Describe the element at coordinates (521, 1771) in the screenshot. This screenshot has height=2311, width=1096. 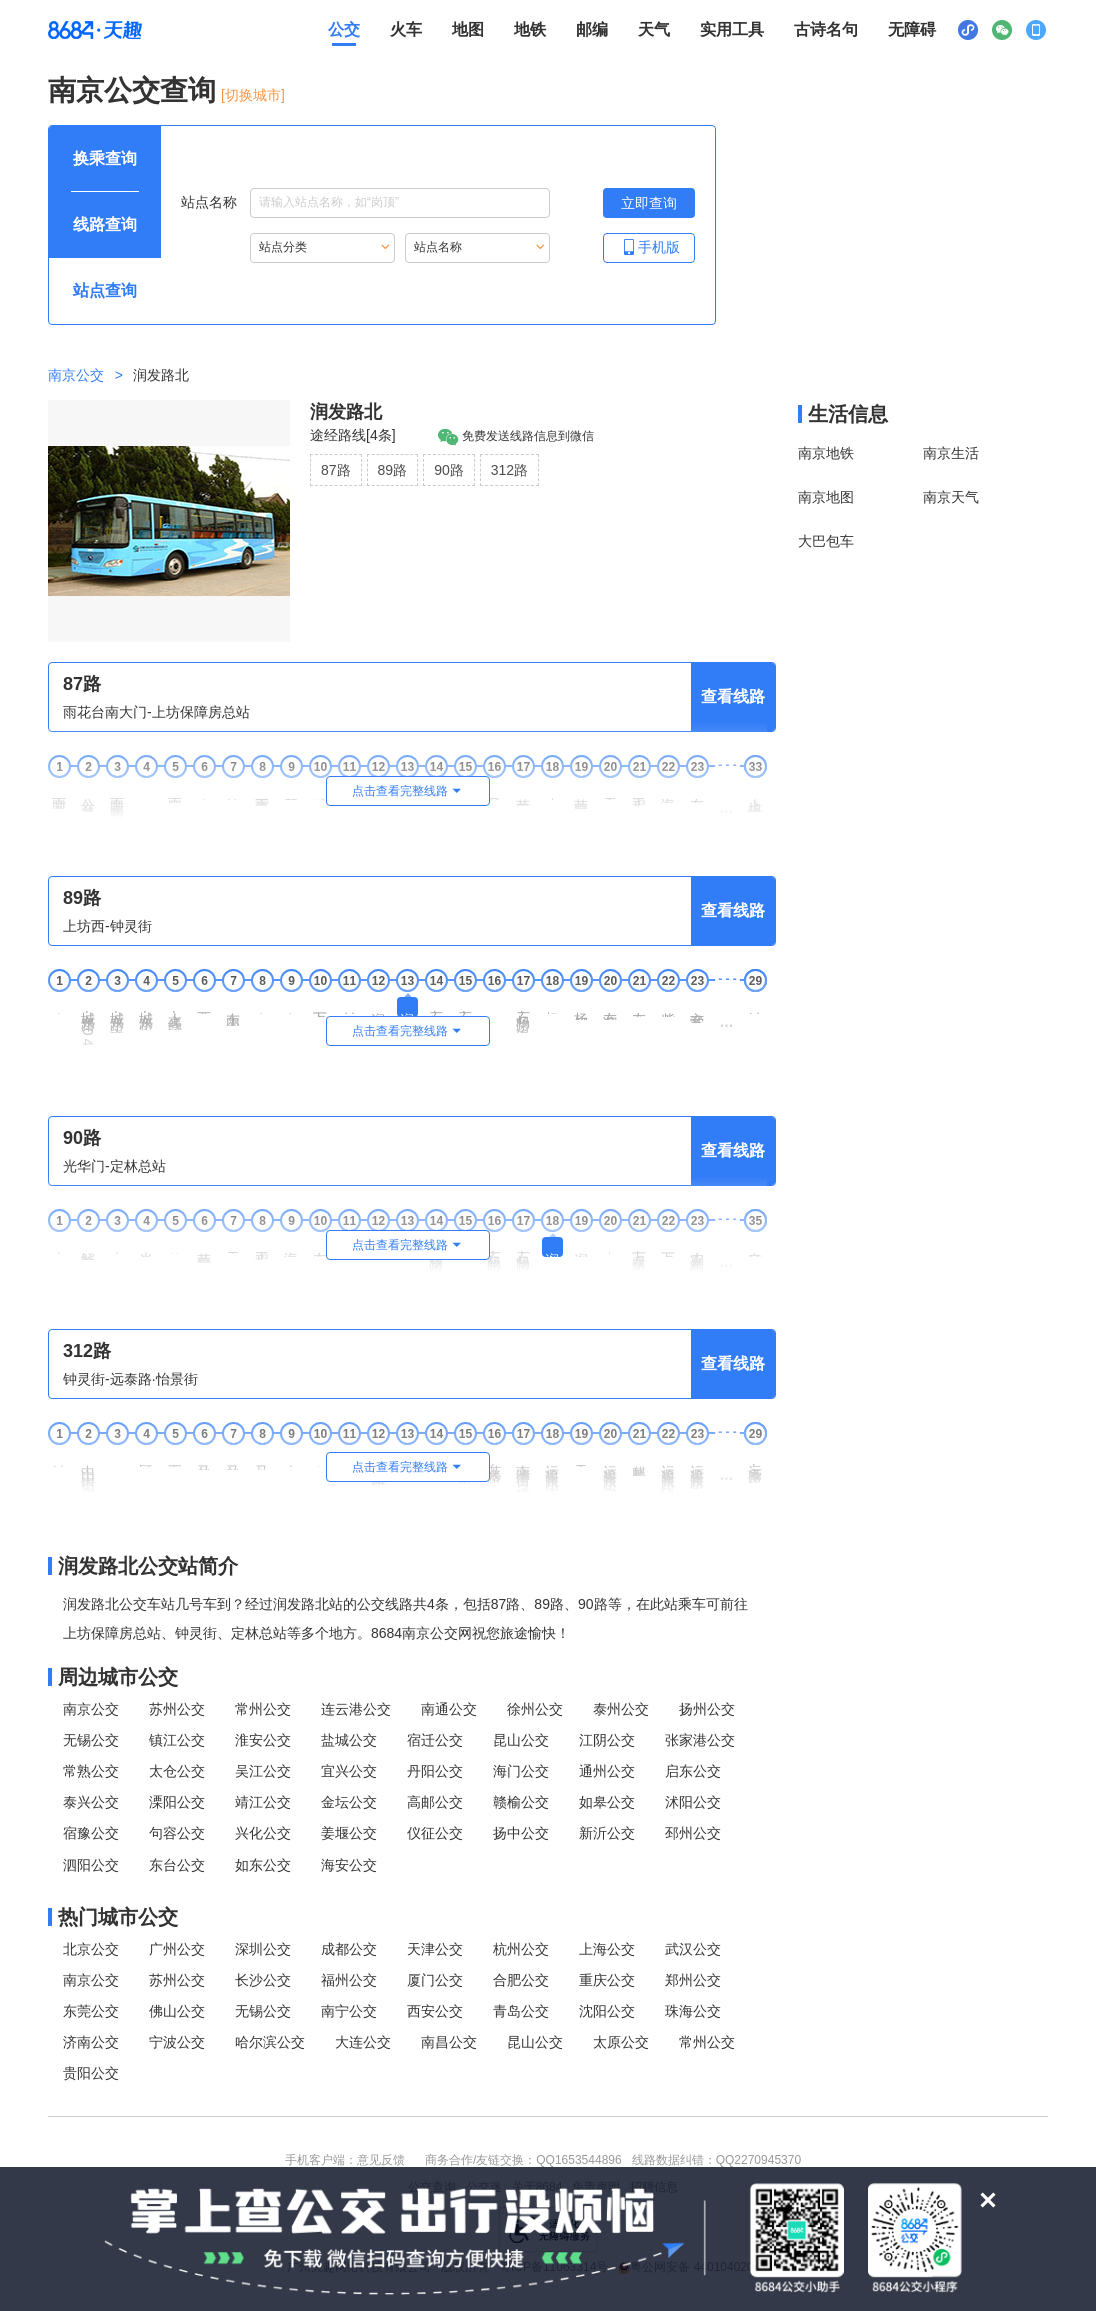
I see `海门公交` at that location.